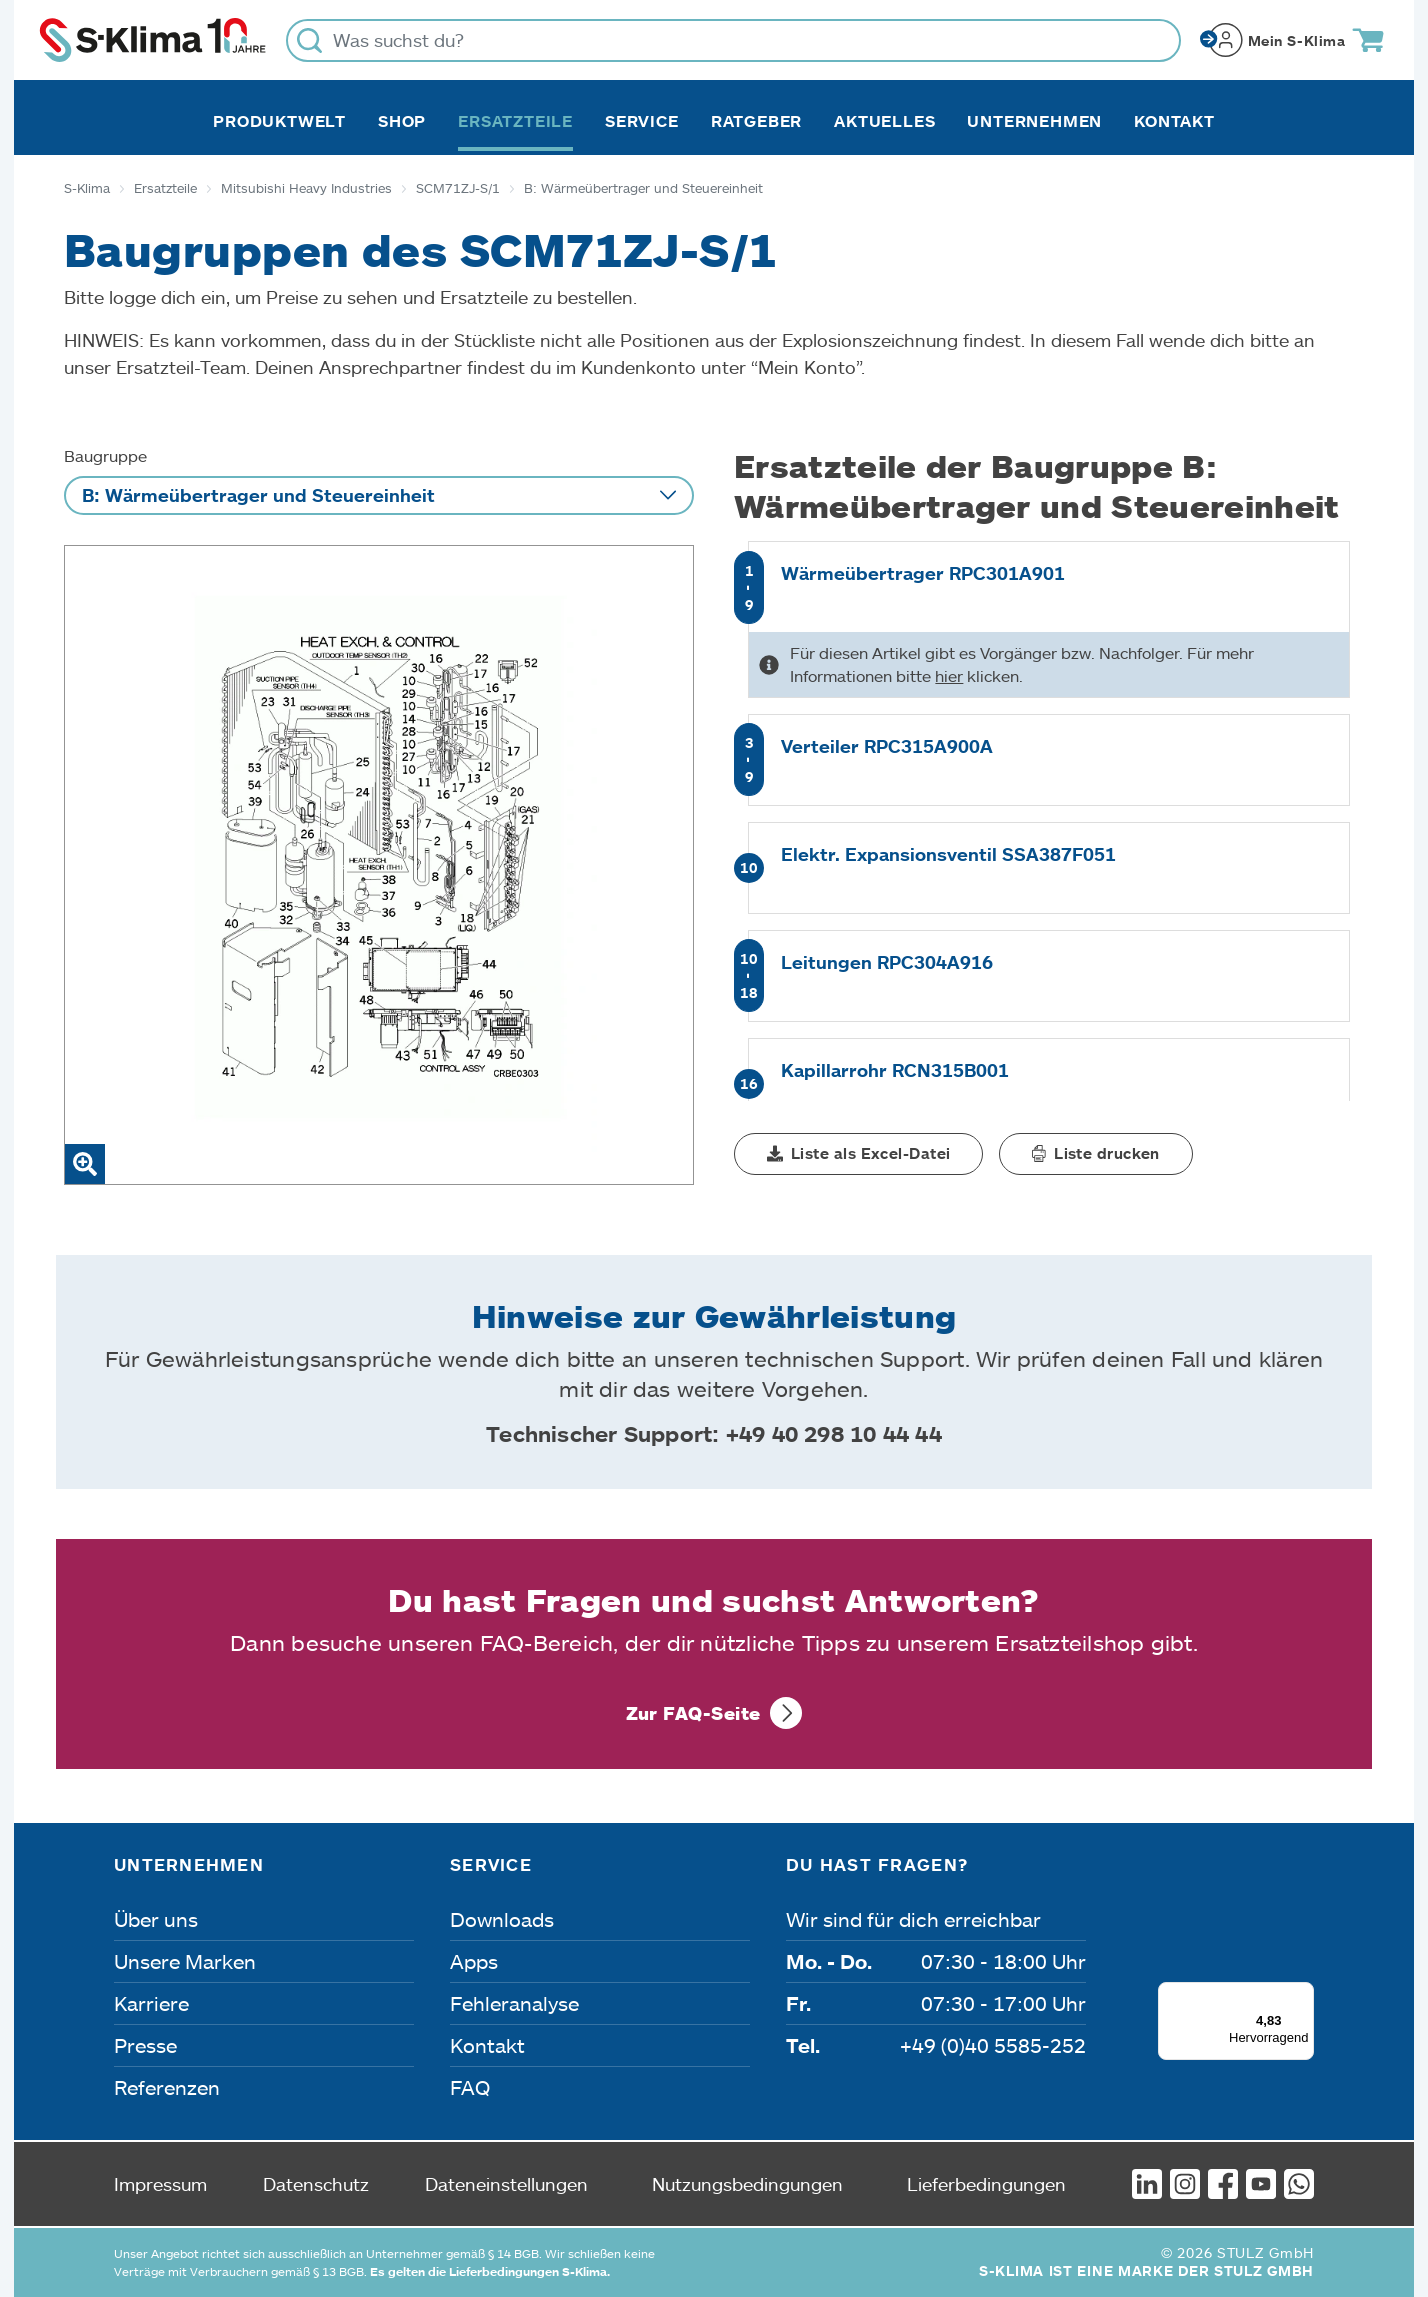 The height and width of the screenshot is (2297, 1428). What do you see at coordinates (515, 121) in the screenshot?
I see `Ersatzteile [button]` at bounding box center [515, 121].